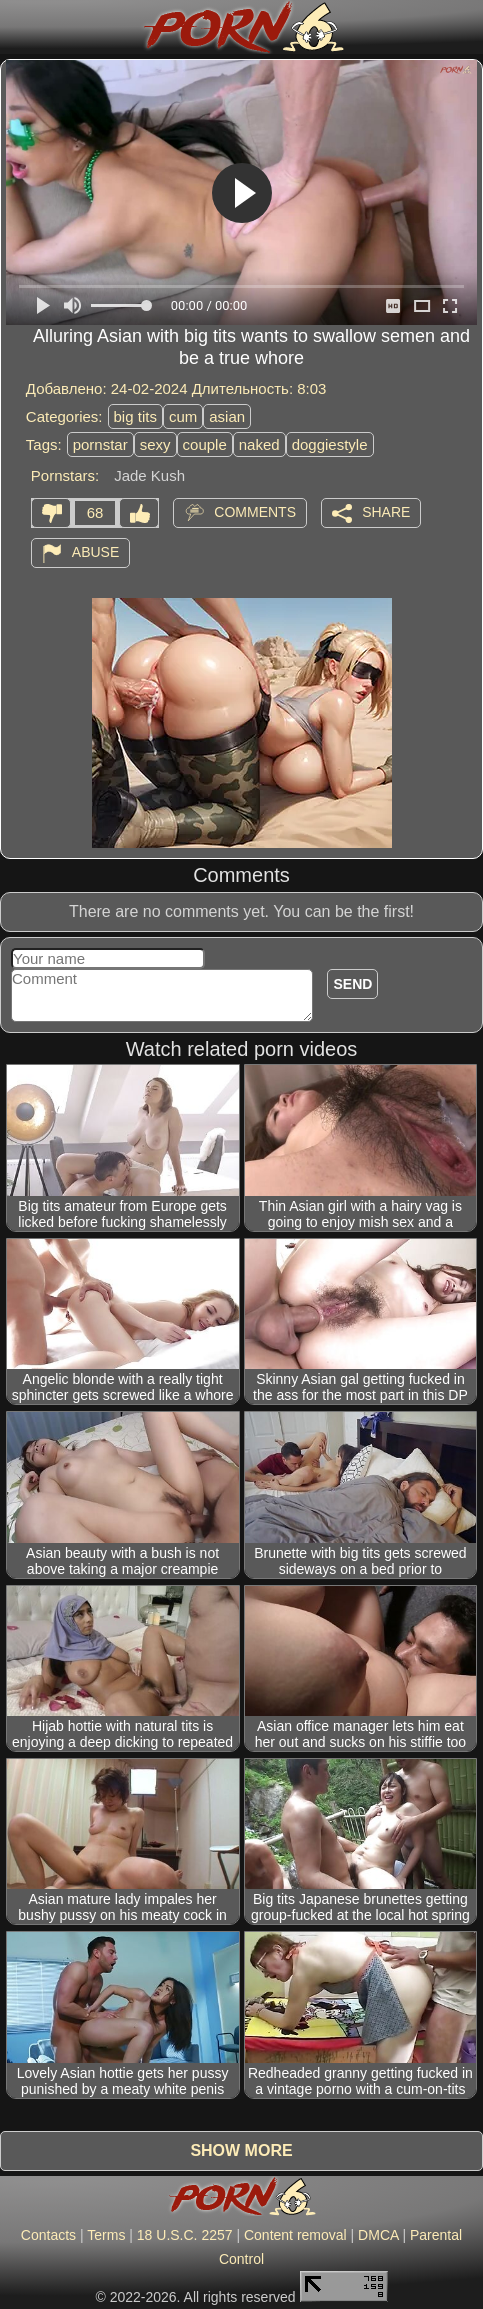  I want to click on naked, so click(259, 444).